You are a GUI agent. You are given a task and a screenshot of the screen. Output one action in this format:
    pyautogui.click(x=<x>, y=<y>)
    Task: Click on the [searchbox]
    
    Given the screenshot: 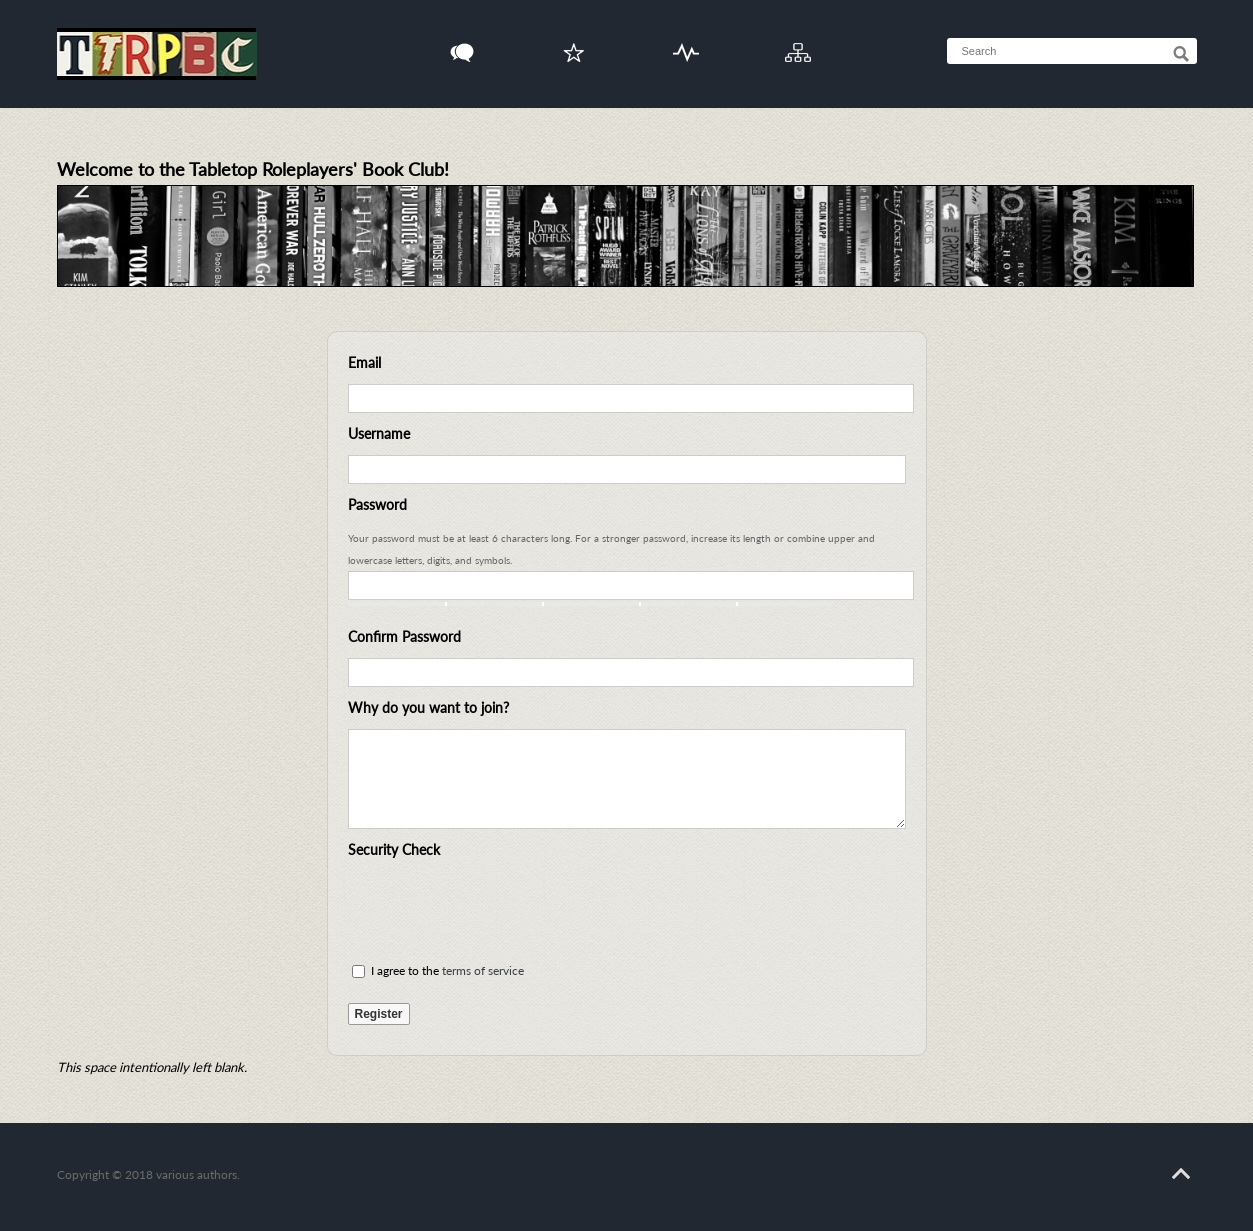 What is the action you would take?
    pyautogui.click(x=1091, y=51)
    